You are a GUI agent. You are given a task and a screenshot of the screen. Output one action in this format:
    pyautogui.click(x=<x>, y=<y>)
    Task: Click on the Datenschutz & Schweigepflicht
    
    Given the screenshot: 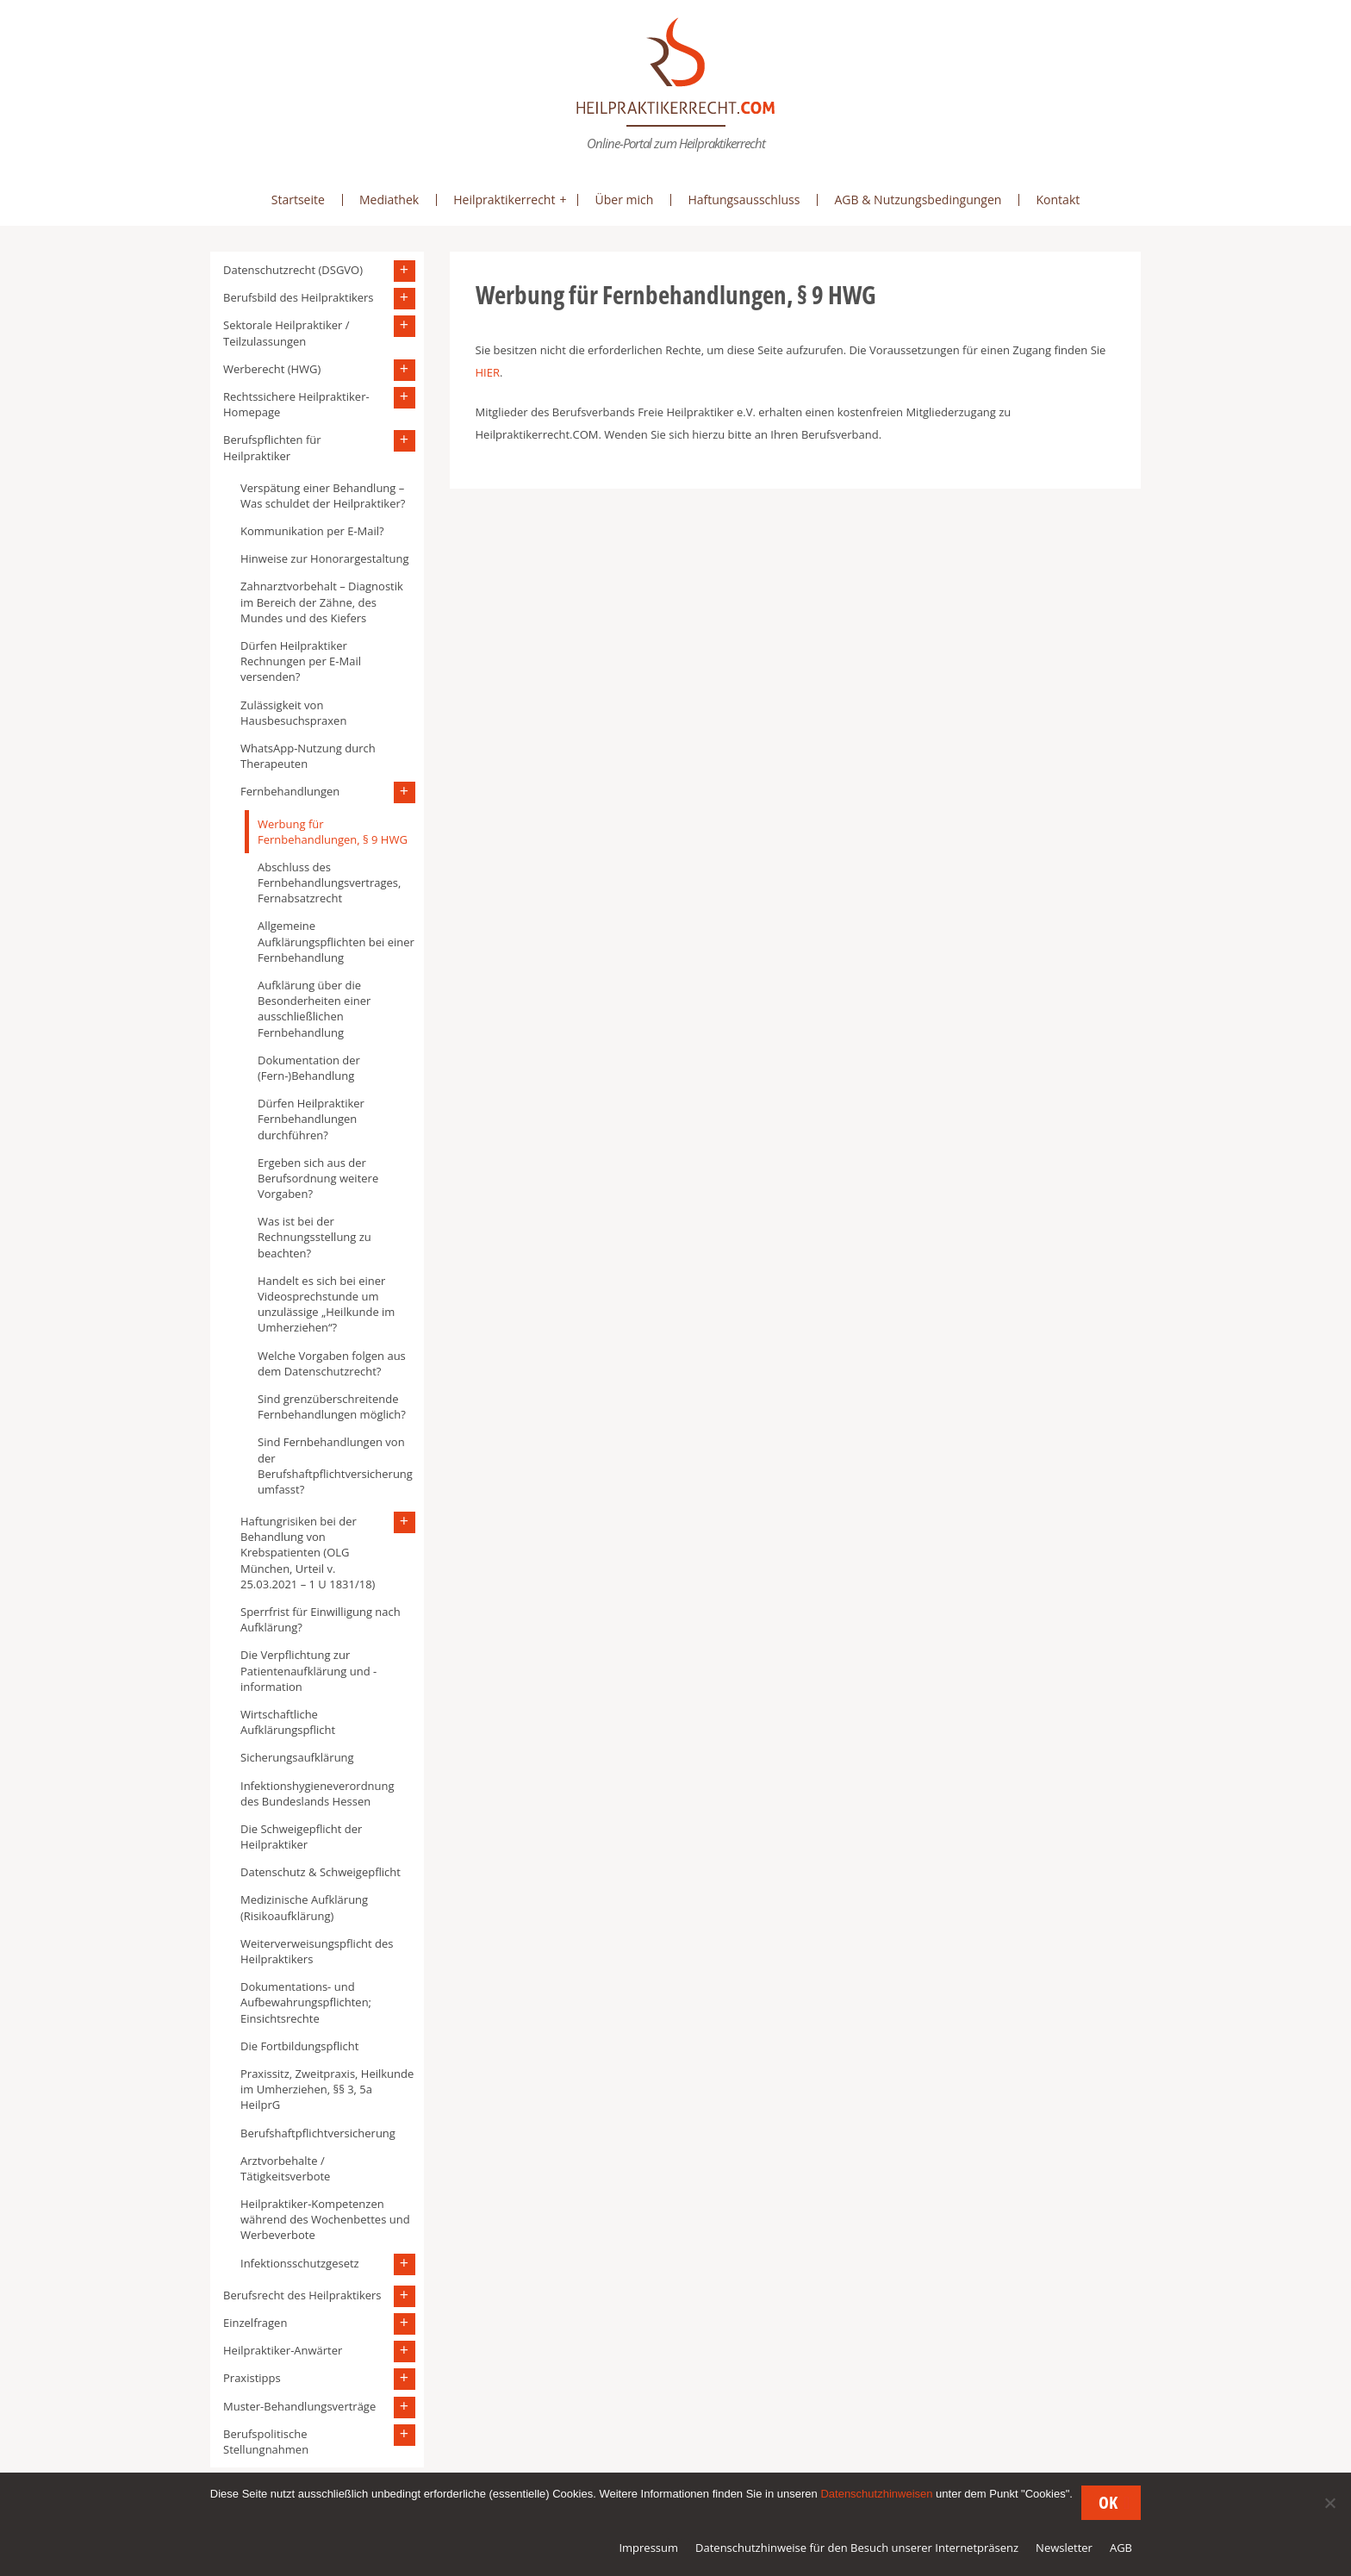 What is the action you would take?
    pyautogui.click(x=320, y=1872)
    